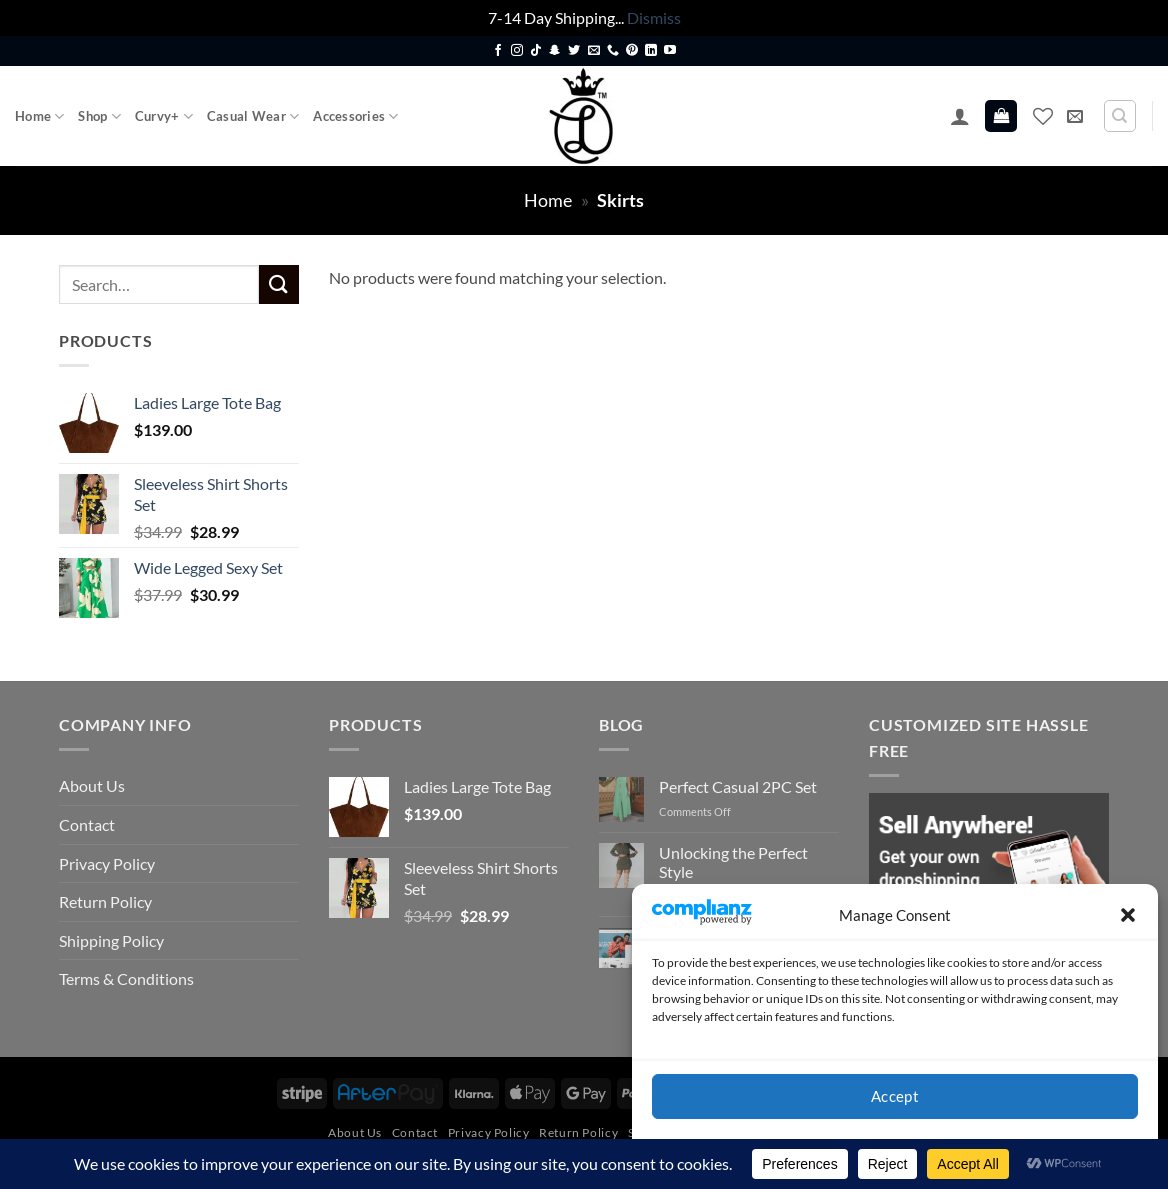 The image size is (1168, 1189). Describe the element at coordinates (536, 51) in the screenshot. I see `[Follow on TikTok]` at that location.